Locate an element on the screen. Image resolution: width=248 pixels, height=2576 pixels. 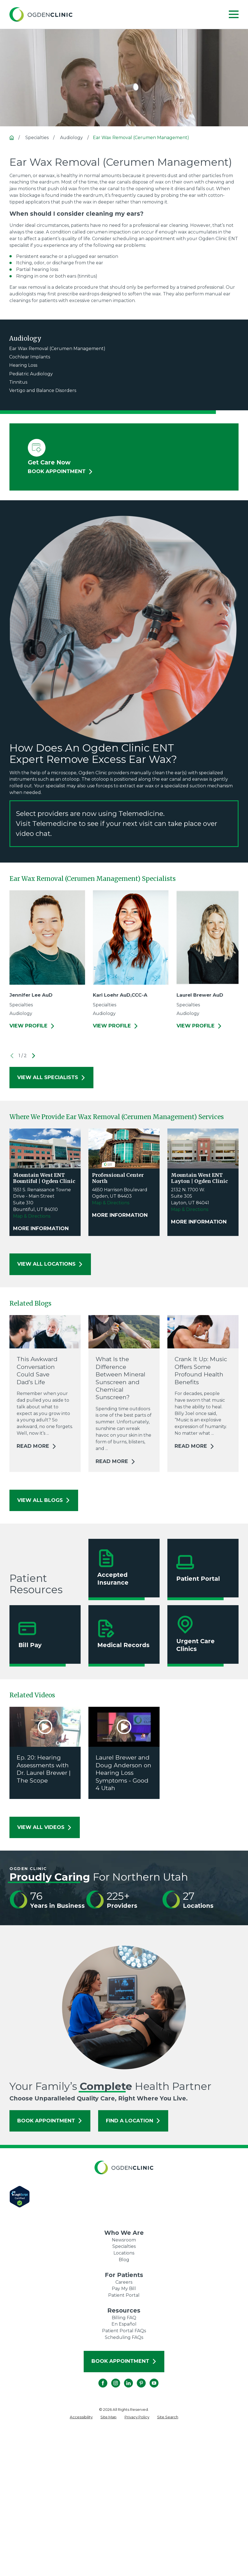
Locations is located at coordinates (123, 2253).